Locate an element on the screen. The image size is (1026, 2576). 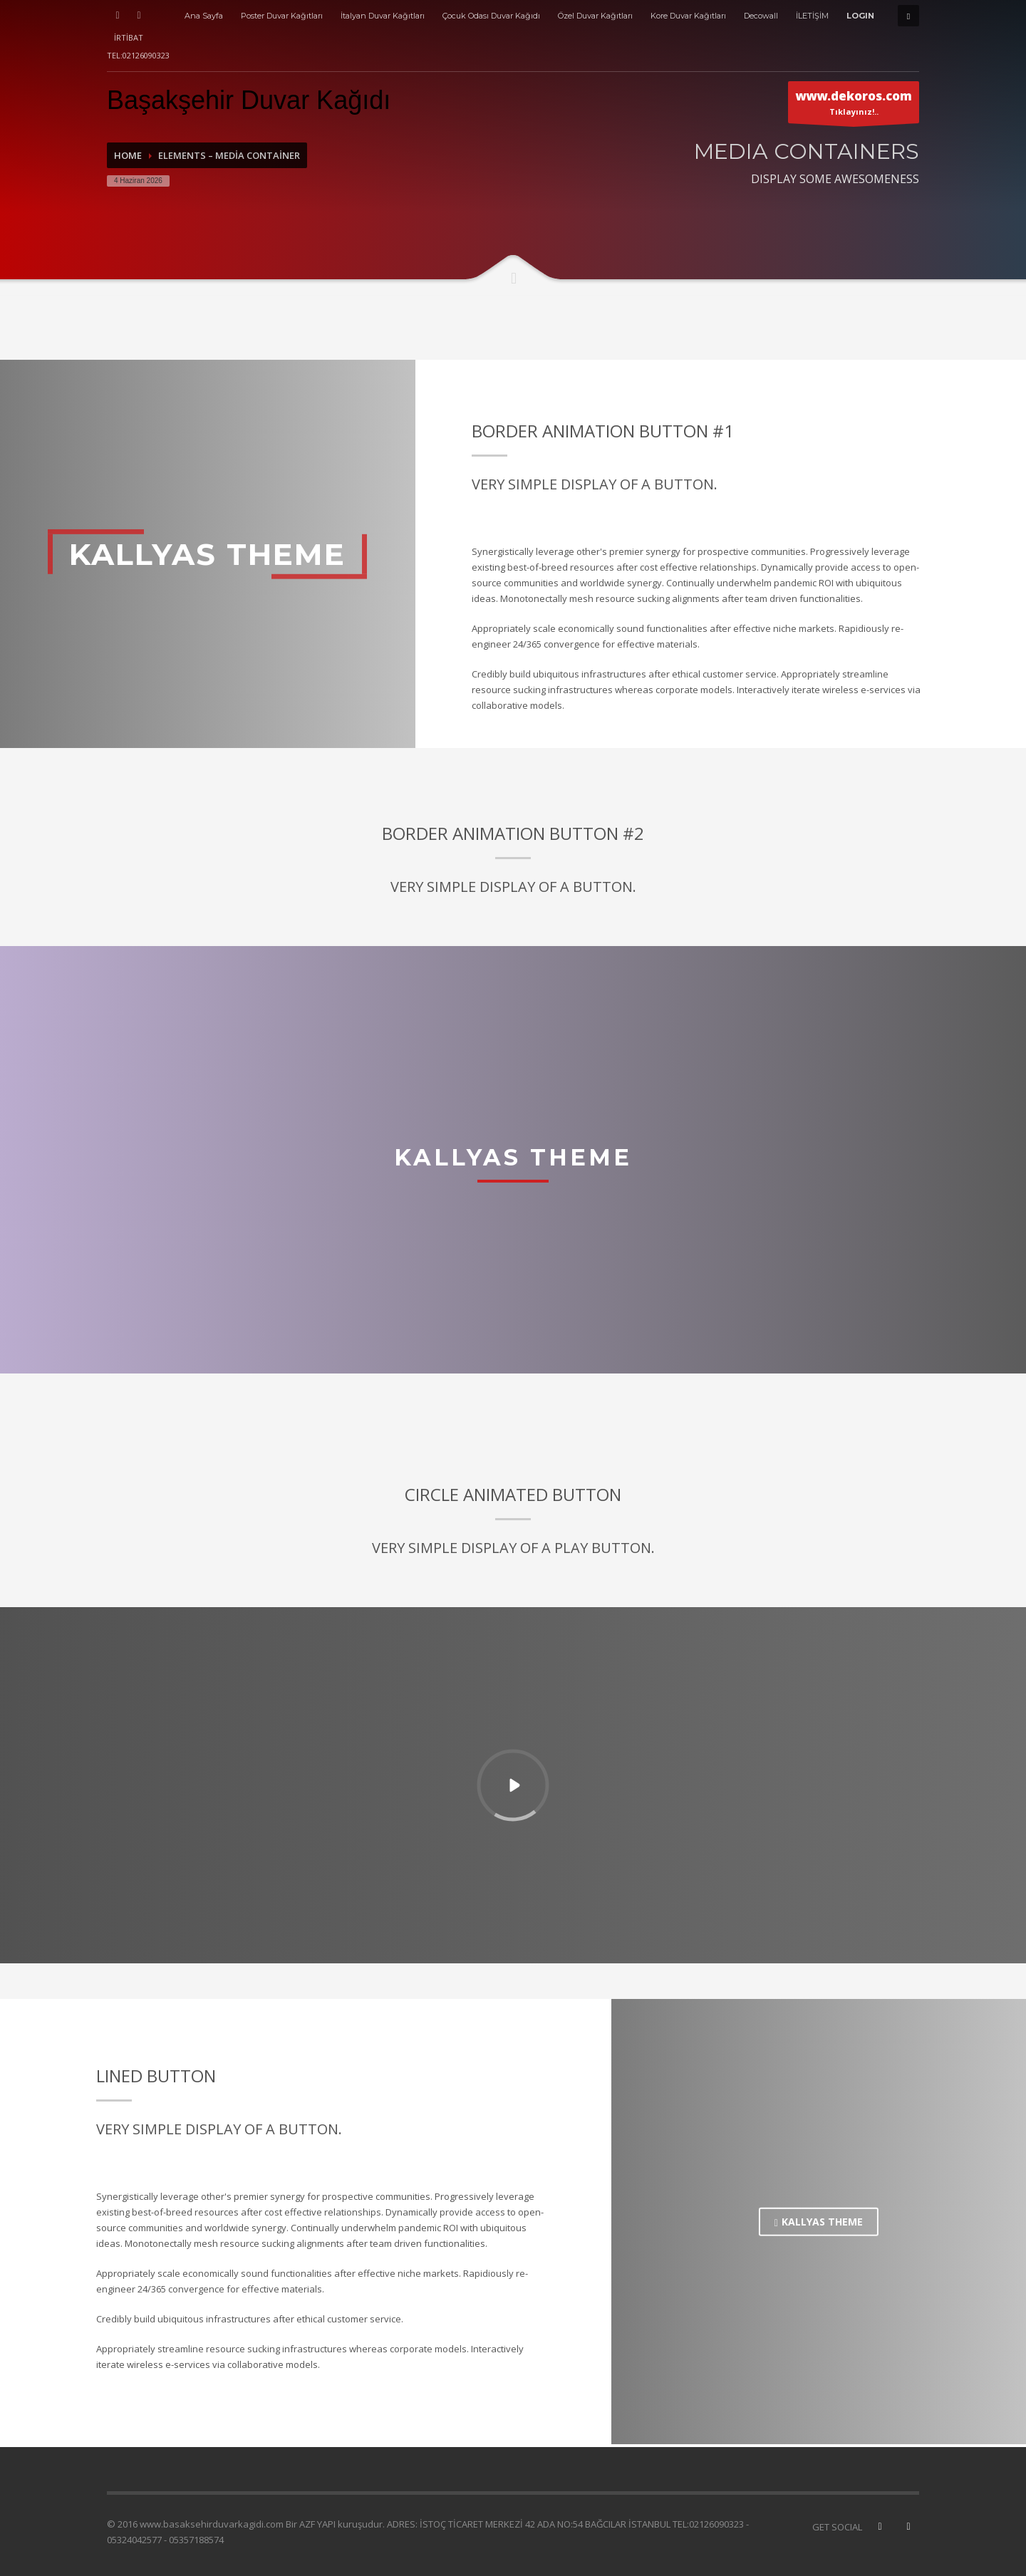
Poster Duvar Kağıtları is located at coordinates (282, 16).